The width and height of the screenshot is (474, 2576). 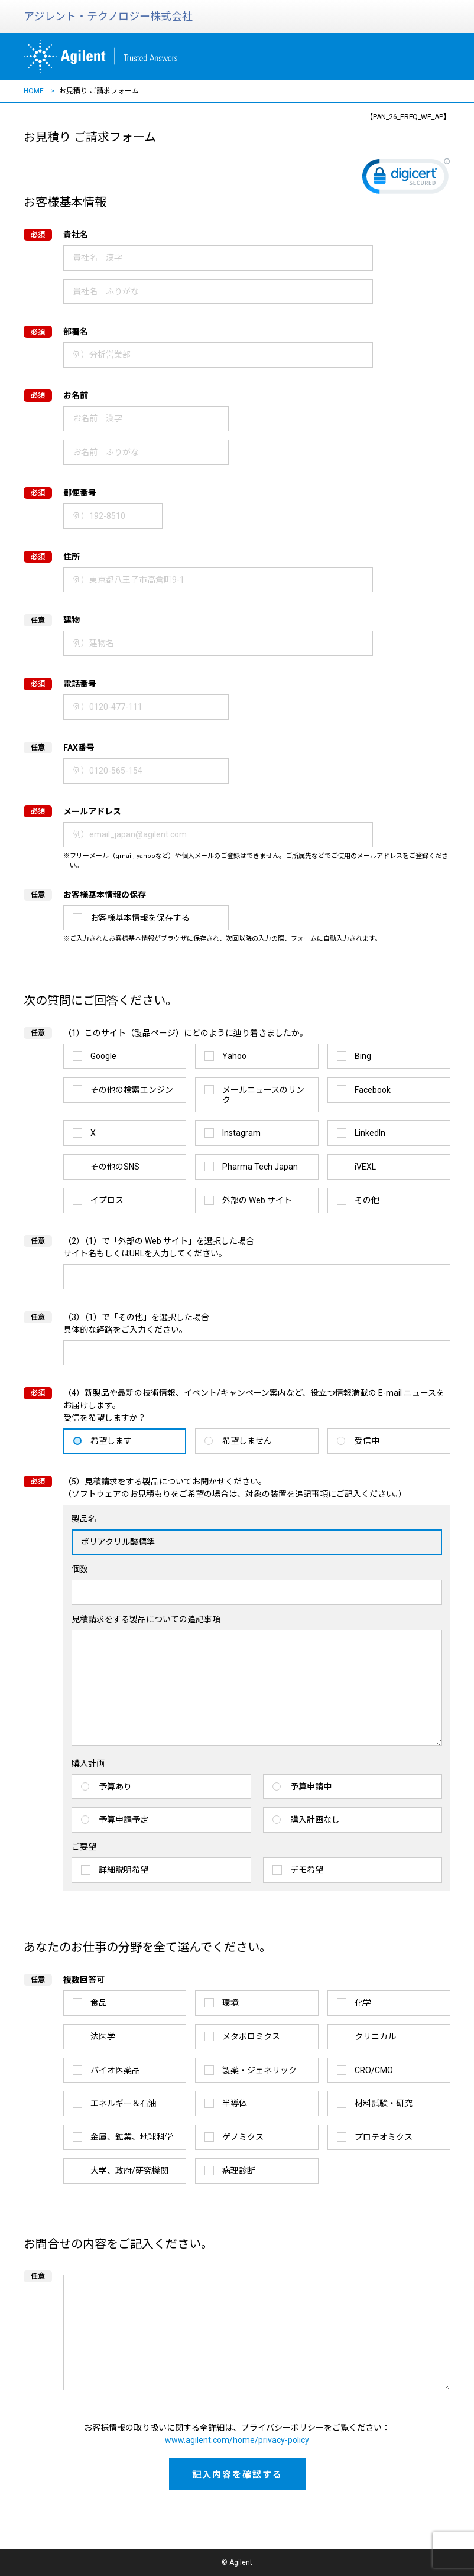 I want to click on メールニュースのリンク, so click(x=263, y=1095).